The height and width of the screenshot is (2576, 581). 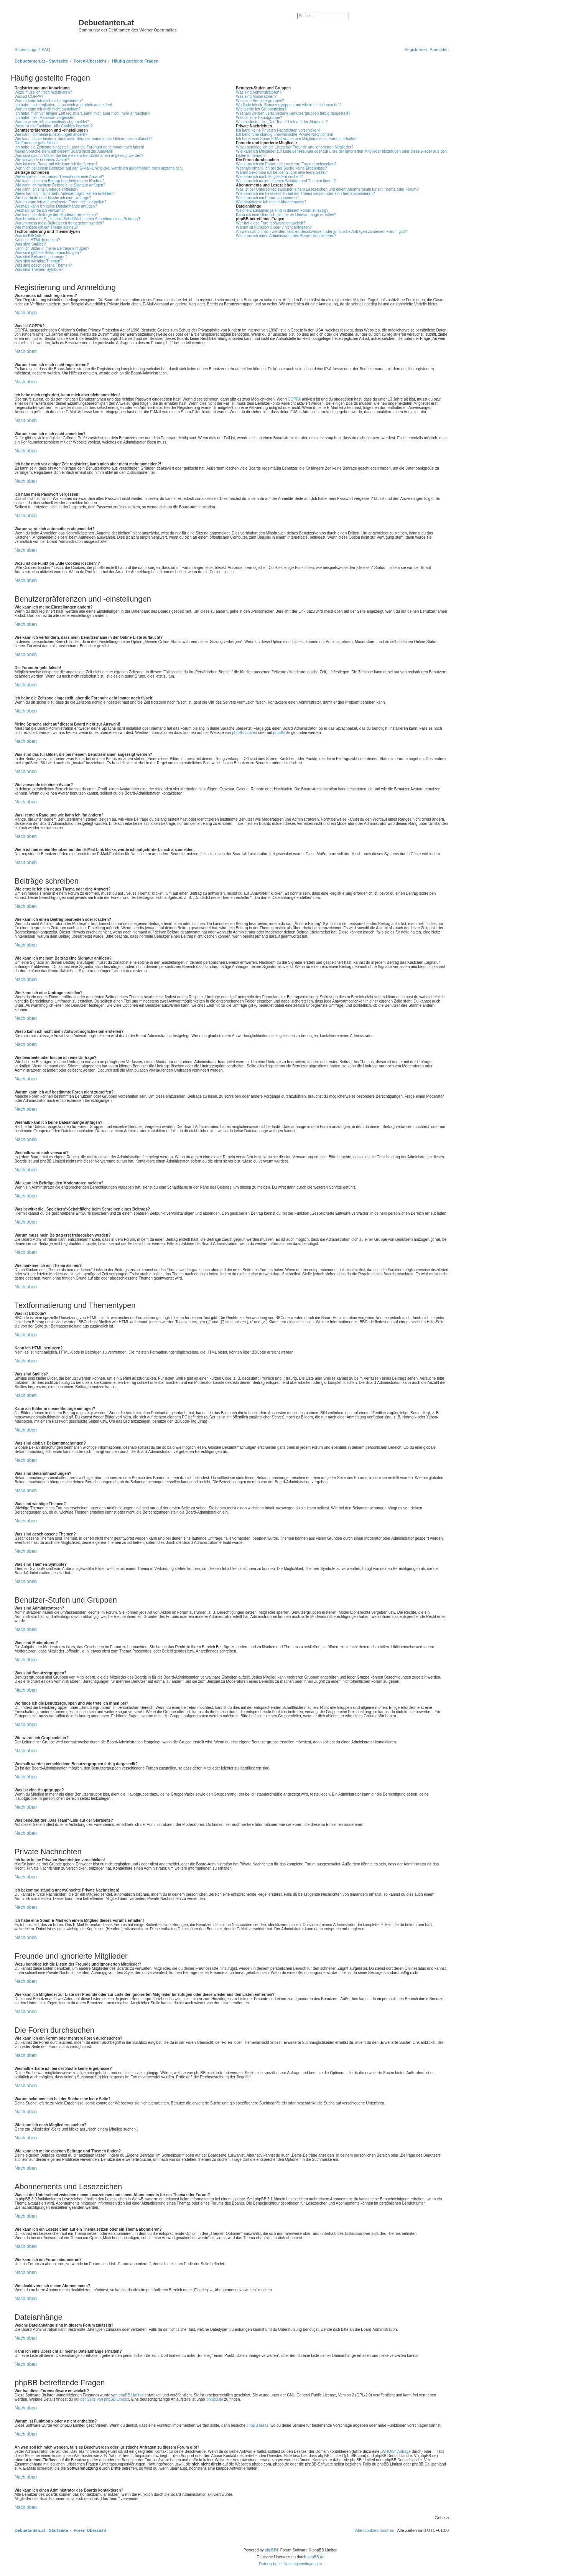 I want to click on Warum kann ich mich nicht anmelden?, so click(x=48, y=109).